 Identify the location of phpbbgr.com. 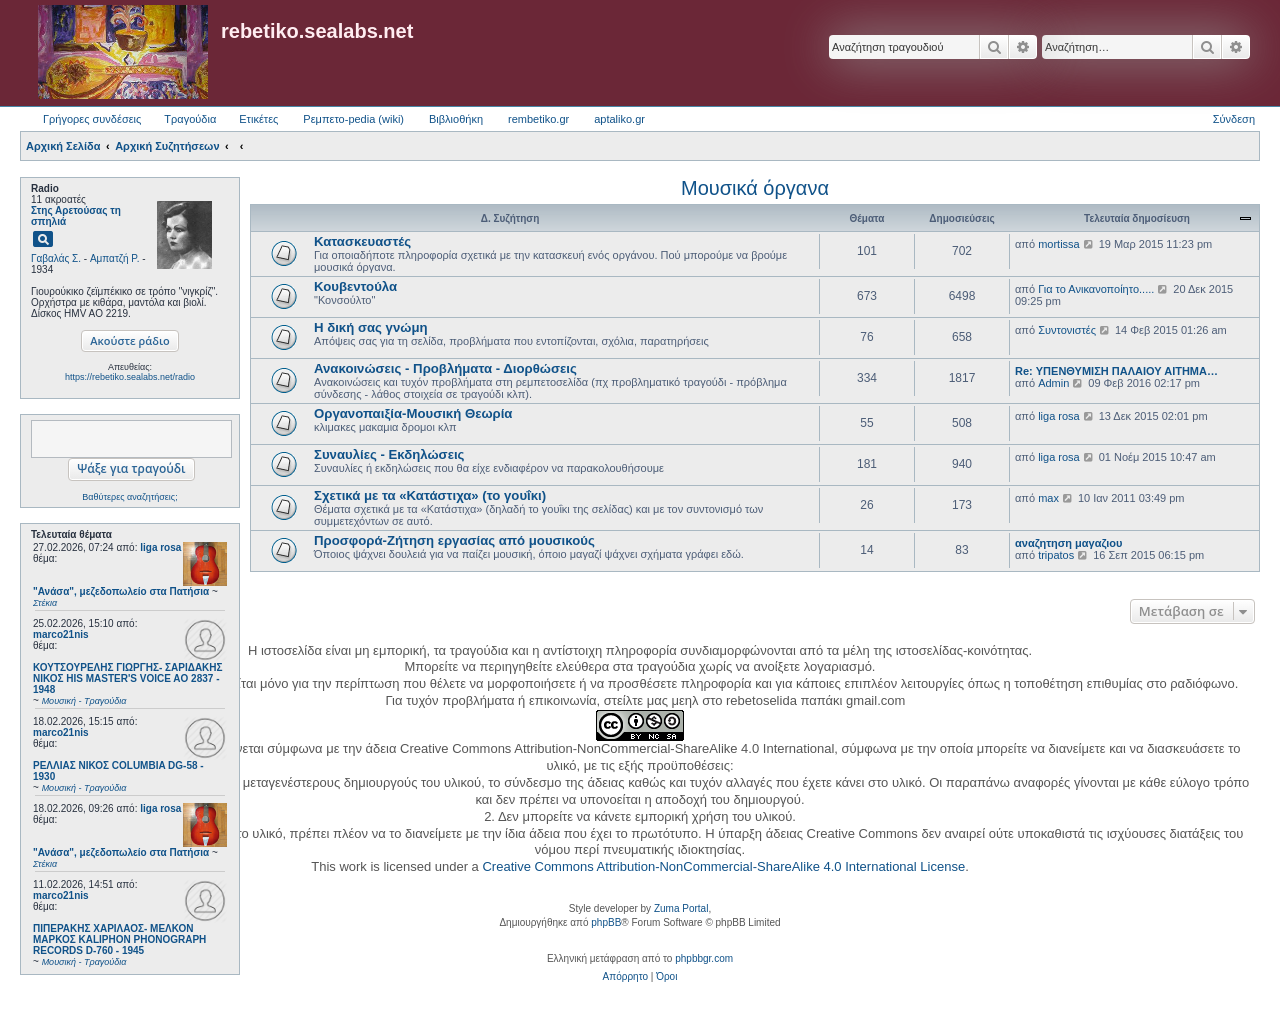
(704, 958).